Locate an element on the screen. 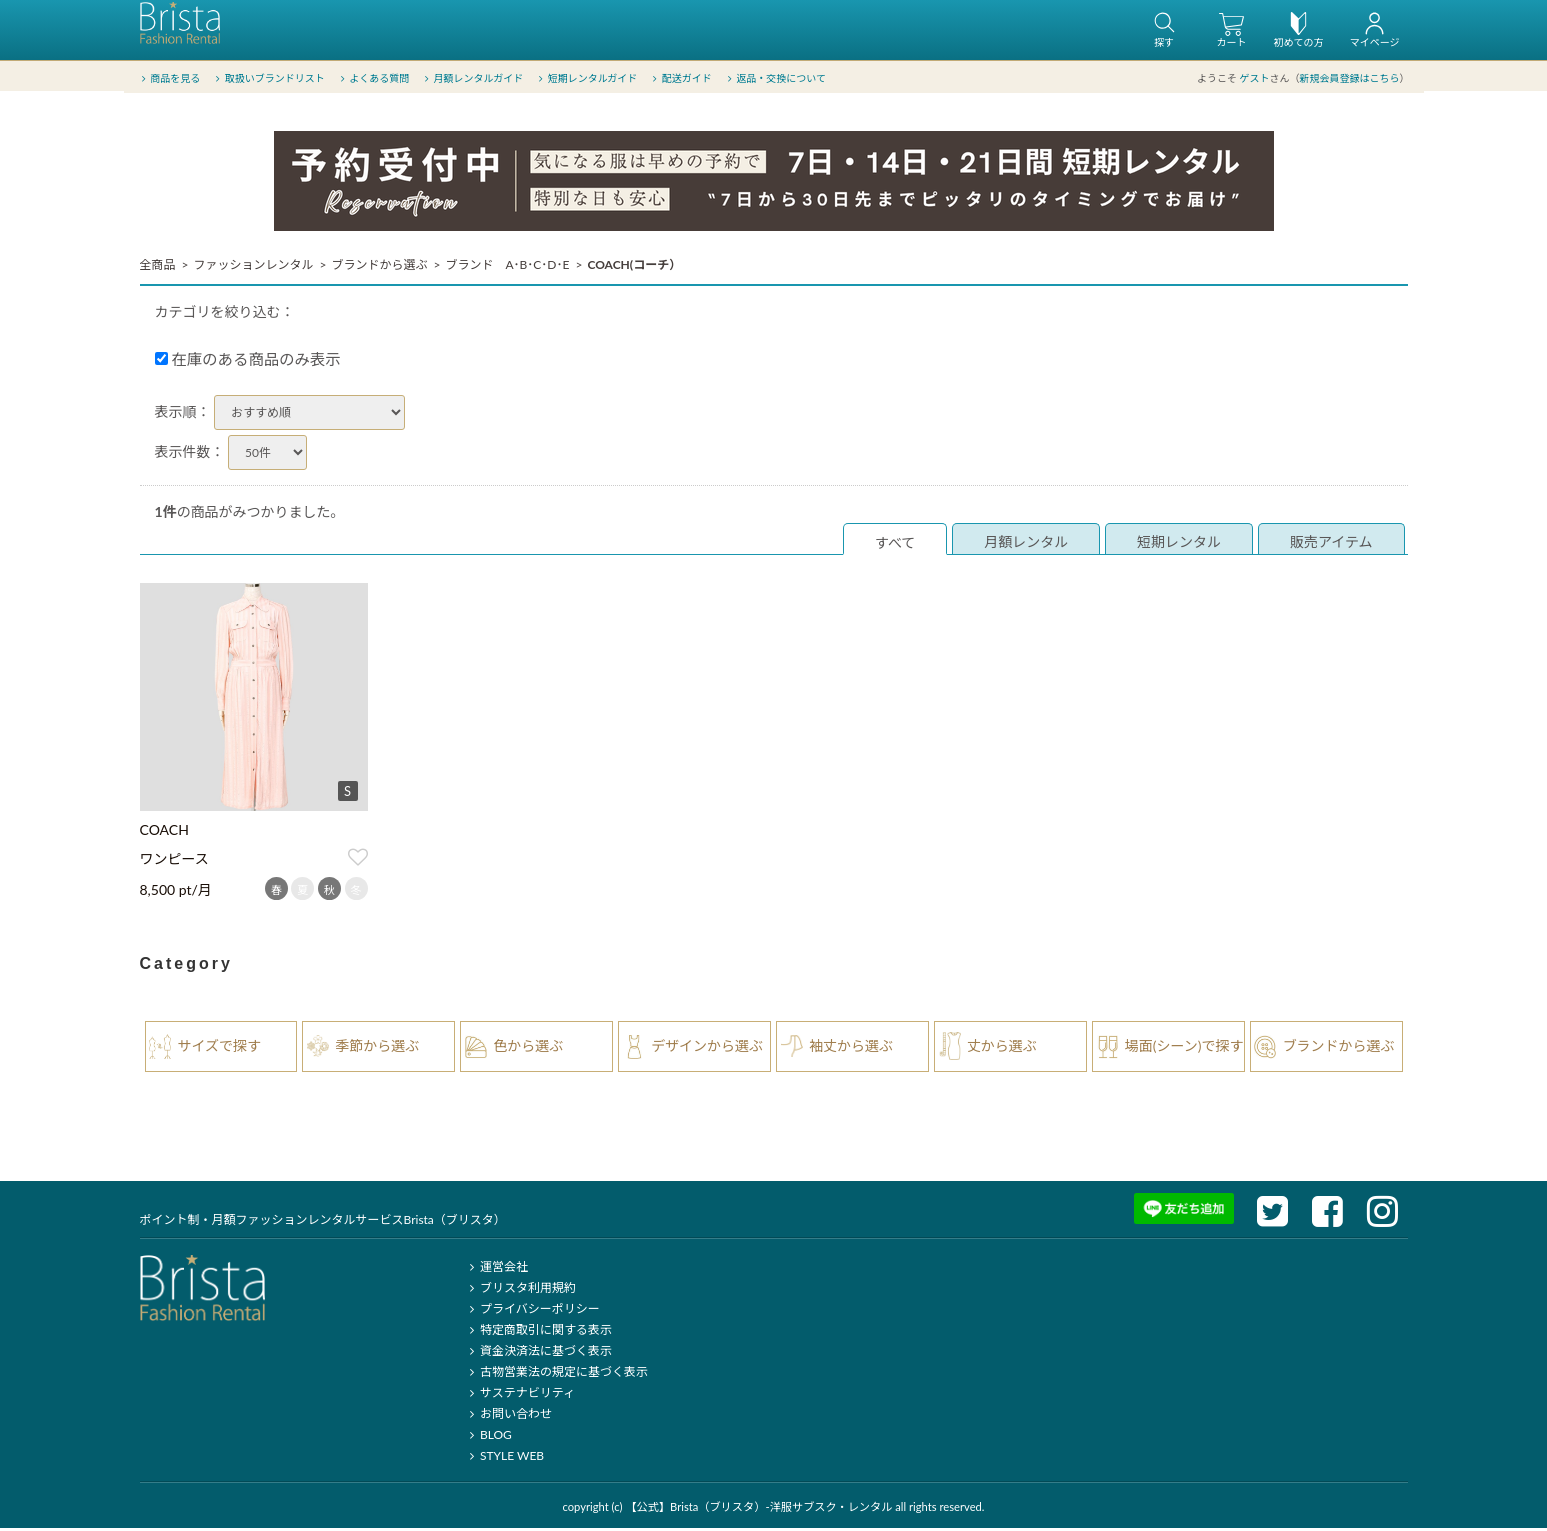 Image resolution: width=1547 pixels, height=1531 pixels. 返品・交換について is located at coordinates (775, 79).